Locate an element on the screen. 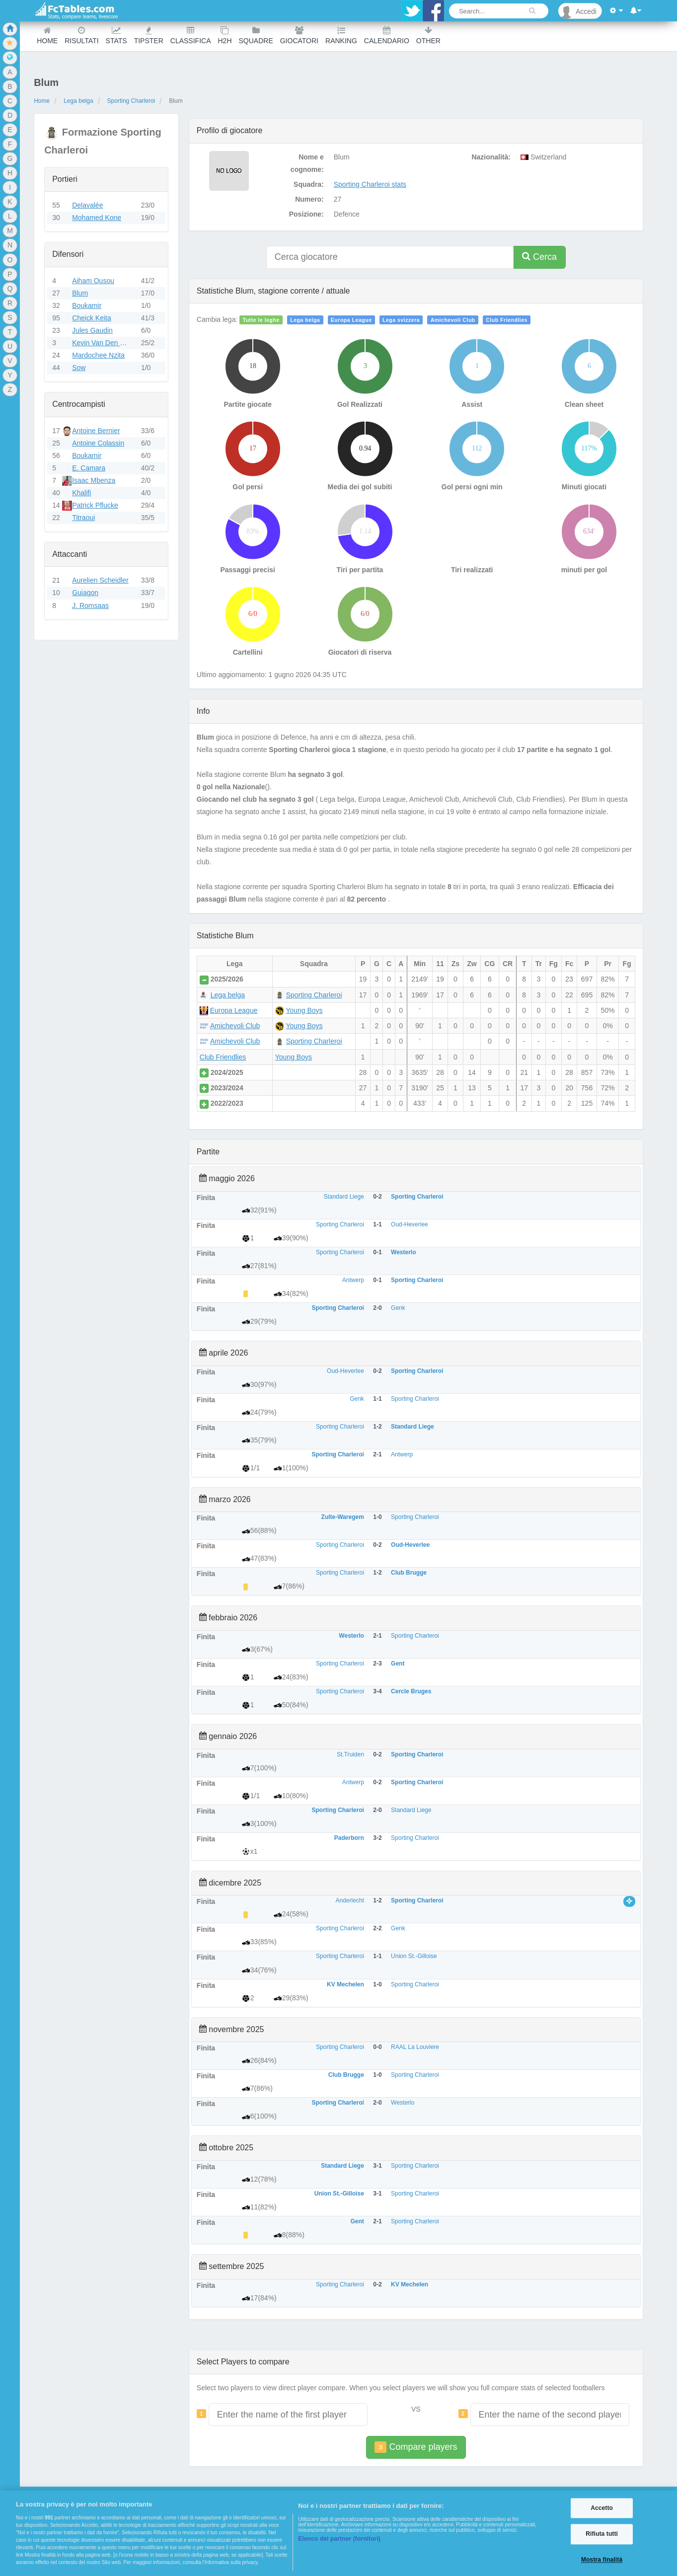  Tutte le leghe is located at coordinates (261, 320).